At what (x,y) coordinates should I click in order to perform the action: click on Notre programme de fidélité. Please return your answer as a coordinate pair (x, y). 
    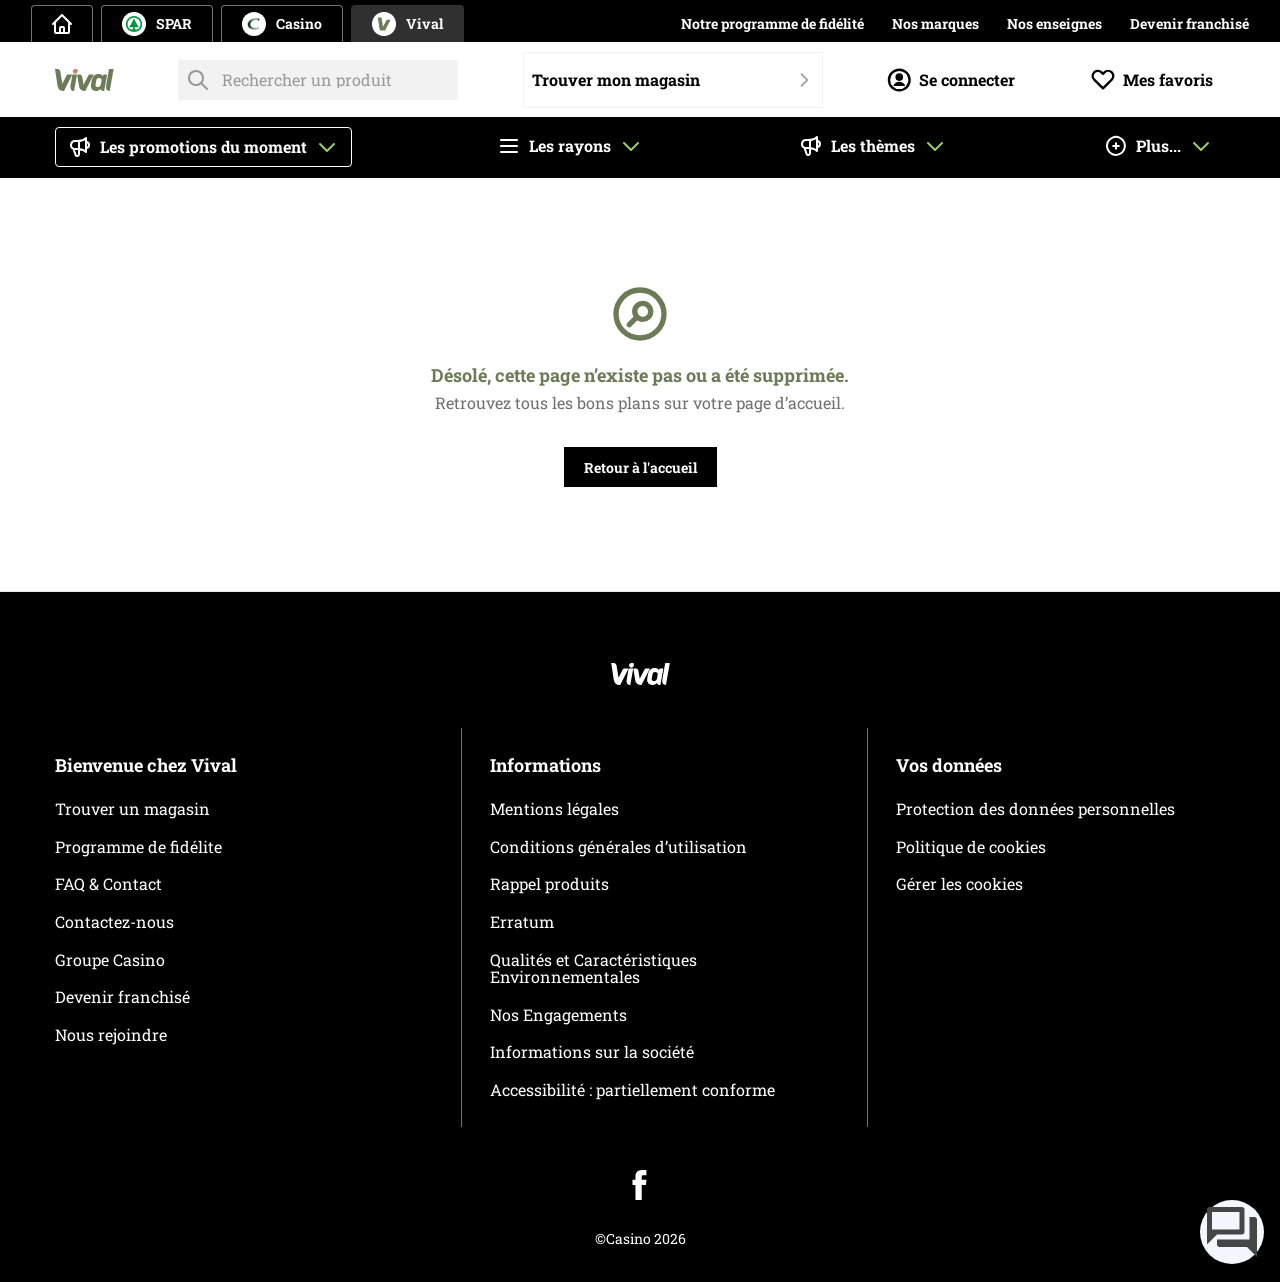
    Looking at the image, I should click on (772, 23).